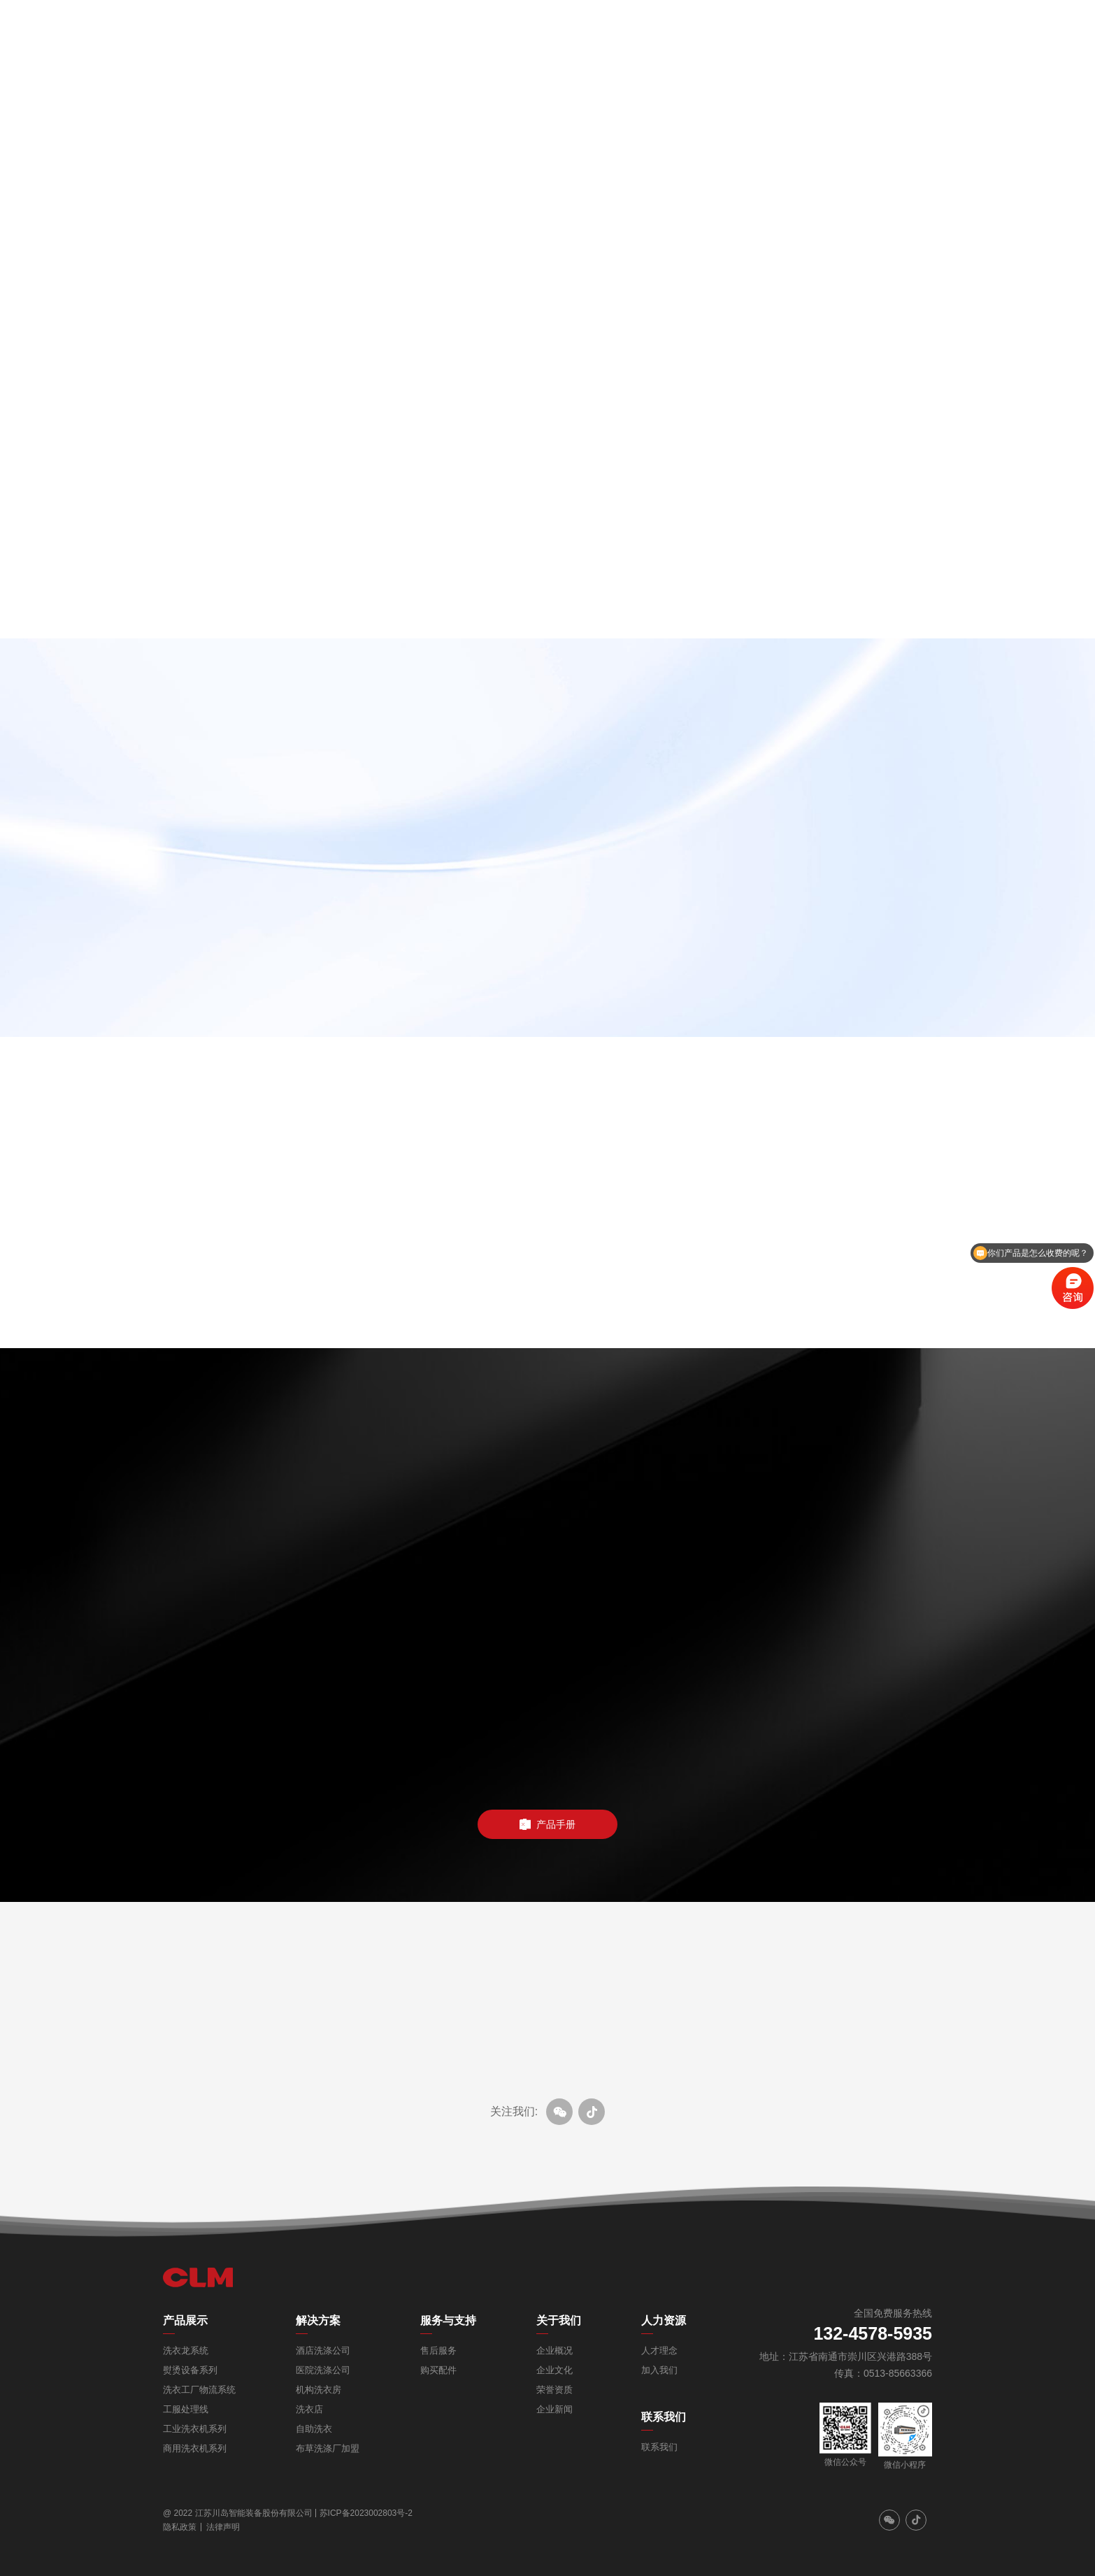 This screenshot has height=2576, width=1095. What do you see at coordinates (554, 2409) in the screenshot?
I see `企业新闻` at bounding box center [554, 2409].